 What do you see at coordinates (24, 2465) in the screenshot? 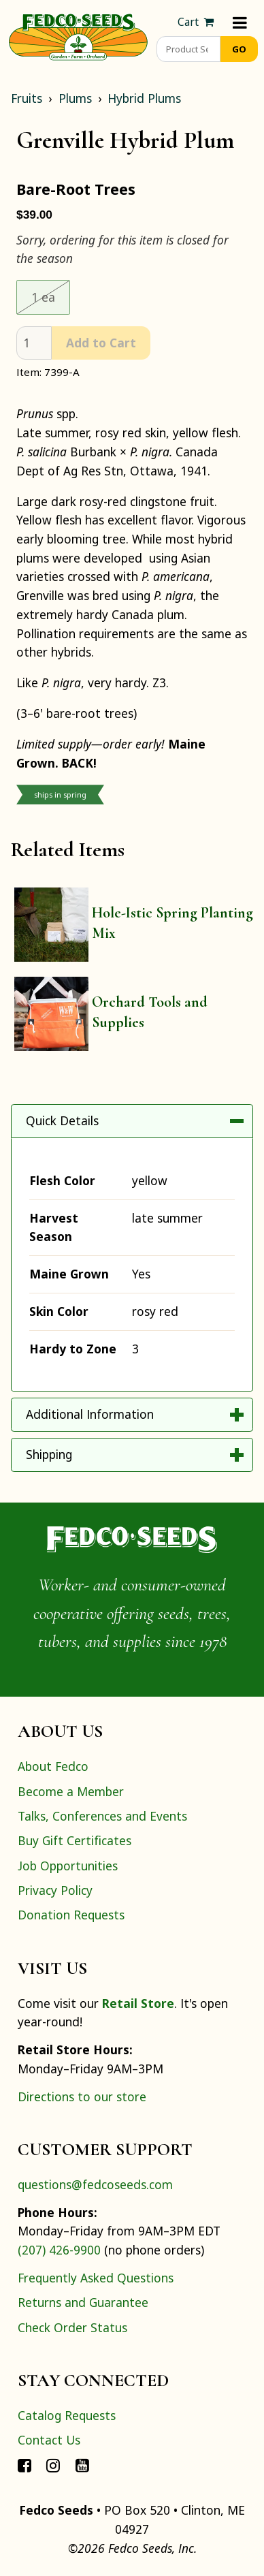
I see `[Connect with Fedco on Facebook]` at bounding box center [24, 2465].